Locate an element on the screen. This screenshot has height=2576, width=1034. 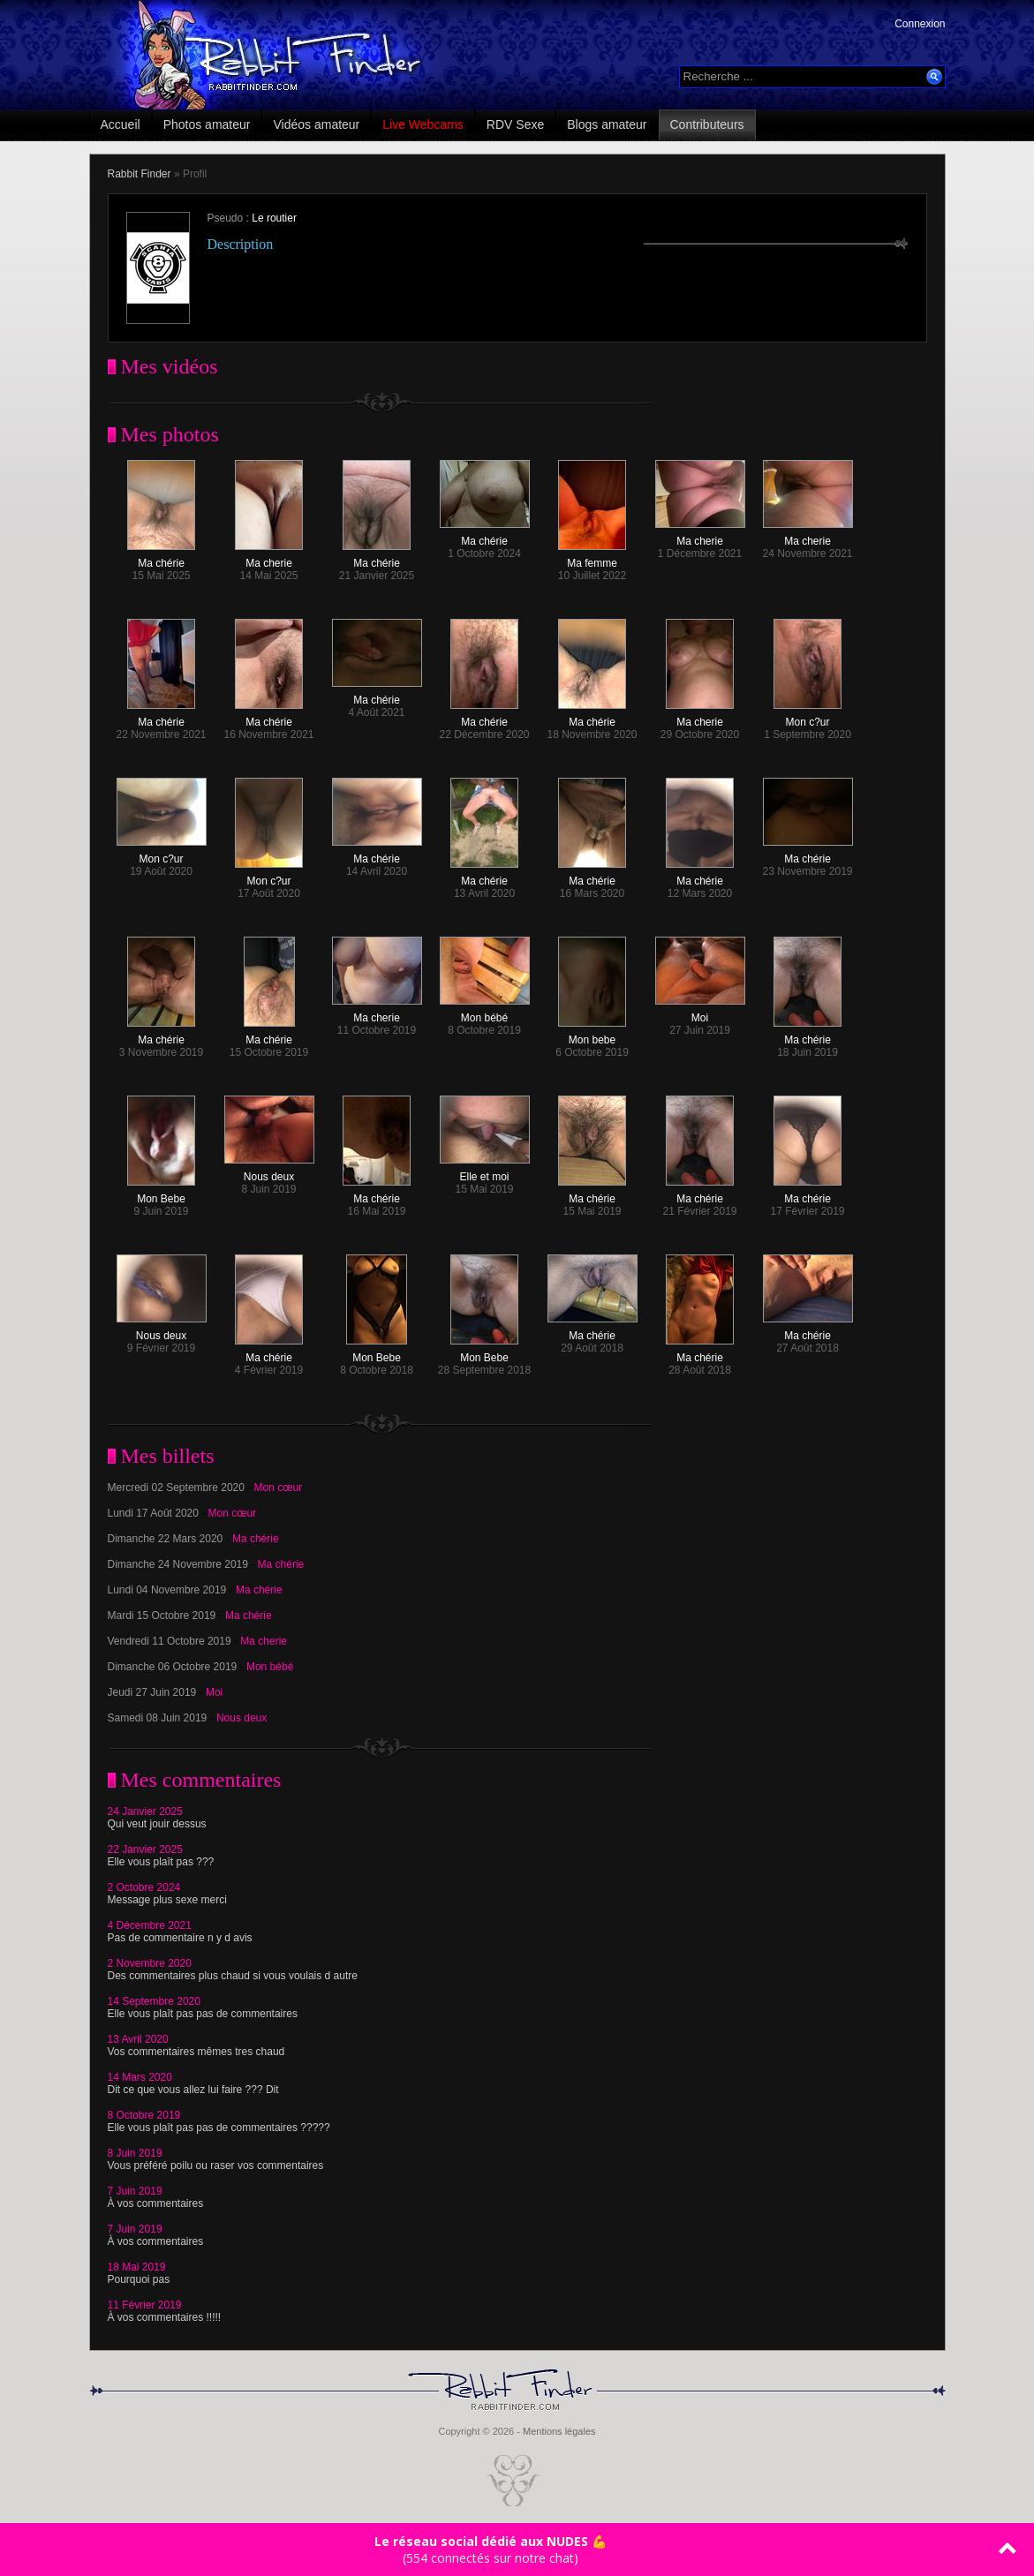
Elle et moi is located at coordinates (485, 1172).